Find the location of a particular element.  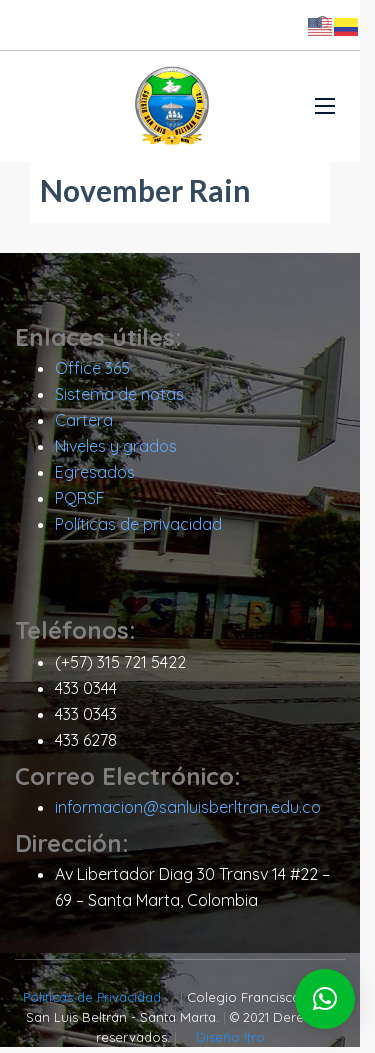

Diseño Itro is located at coordinates (237, 1043).